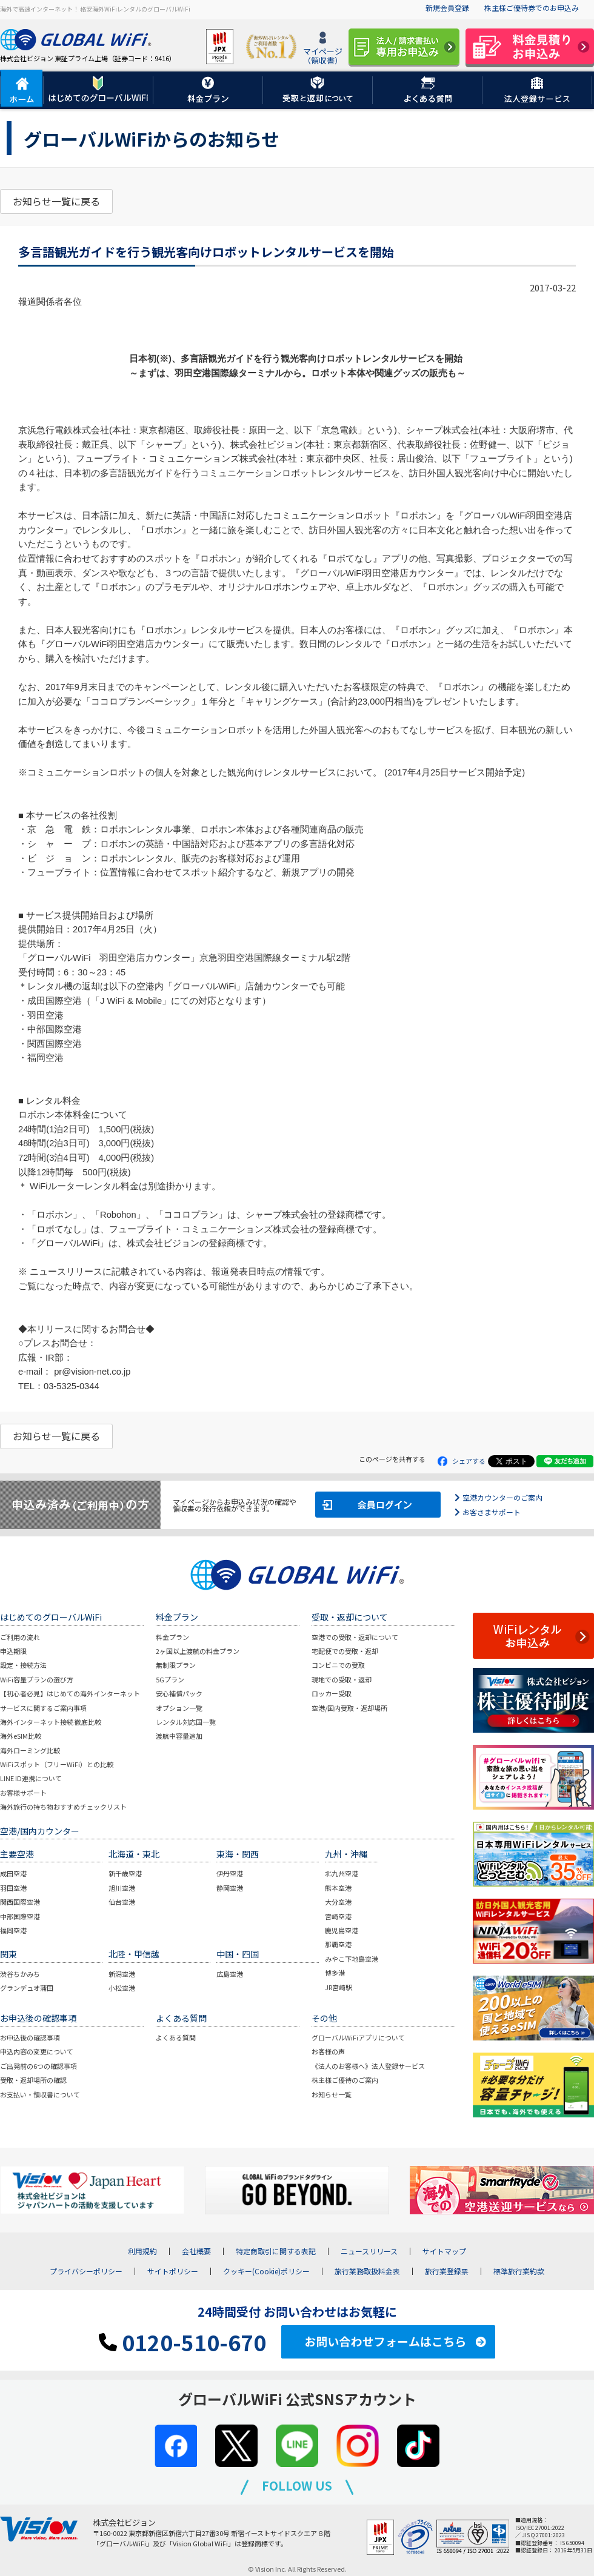  I want to click on 海外インターネット接続 徹底比較, so click(50, 1722).